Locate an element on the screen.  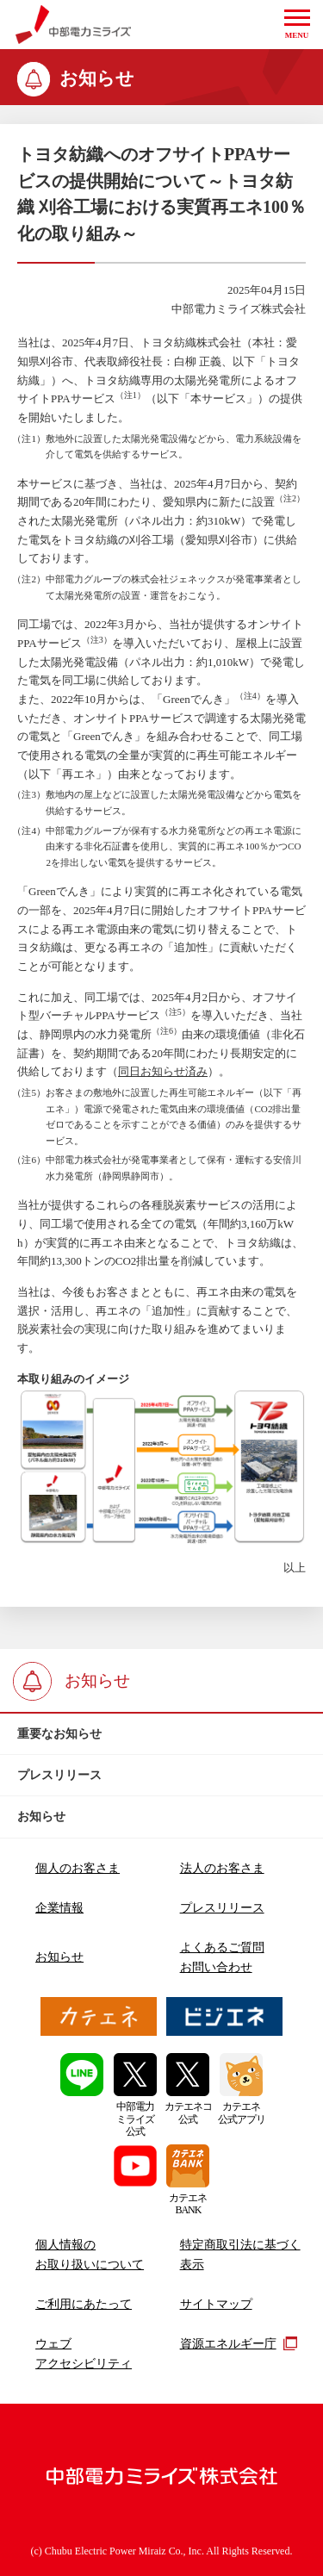
[btn] is located at coordinates (161, 1734).